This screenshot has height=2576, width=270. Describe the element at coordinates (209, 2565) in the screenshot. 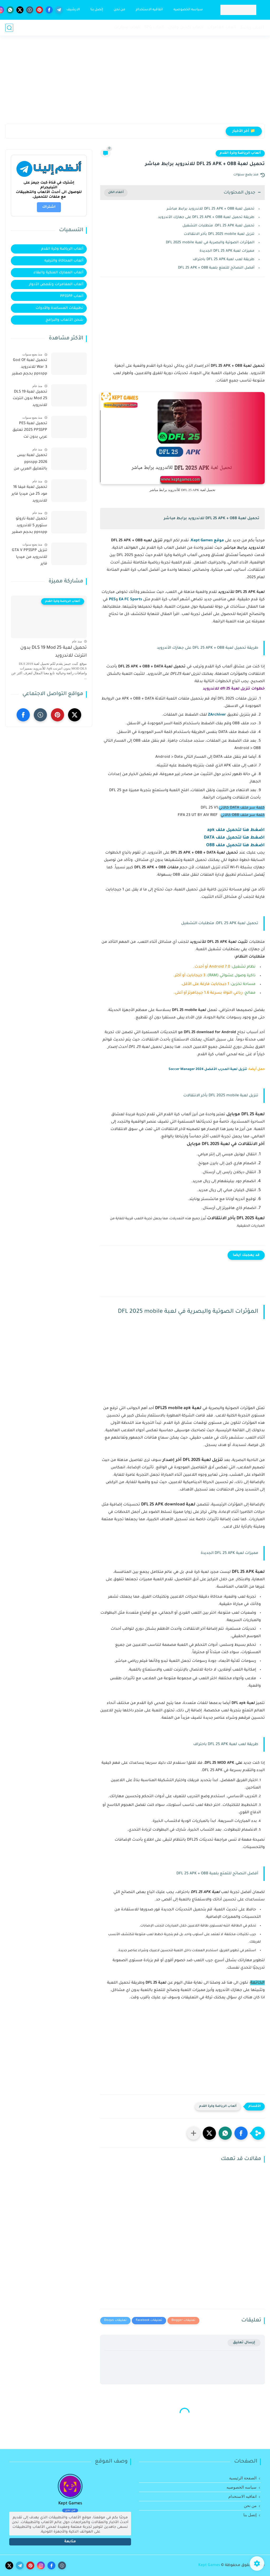

I see `Kept Games` at that location.